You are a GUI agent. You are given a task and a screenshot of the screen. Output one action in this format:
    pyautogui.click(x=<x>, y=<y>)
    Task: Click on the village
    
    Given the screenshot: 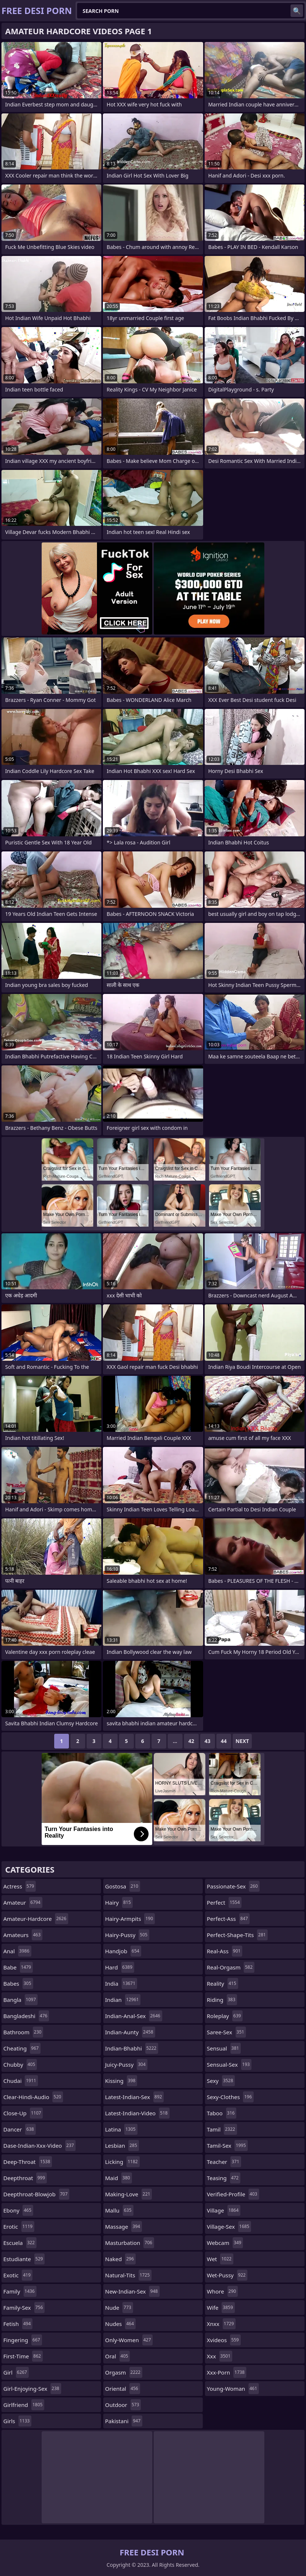 What is the action you would take?
    pyautogui.click(x=223, y=2210)
    